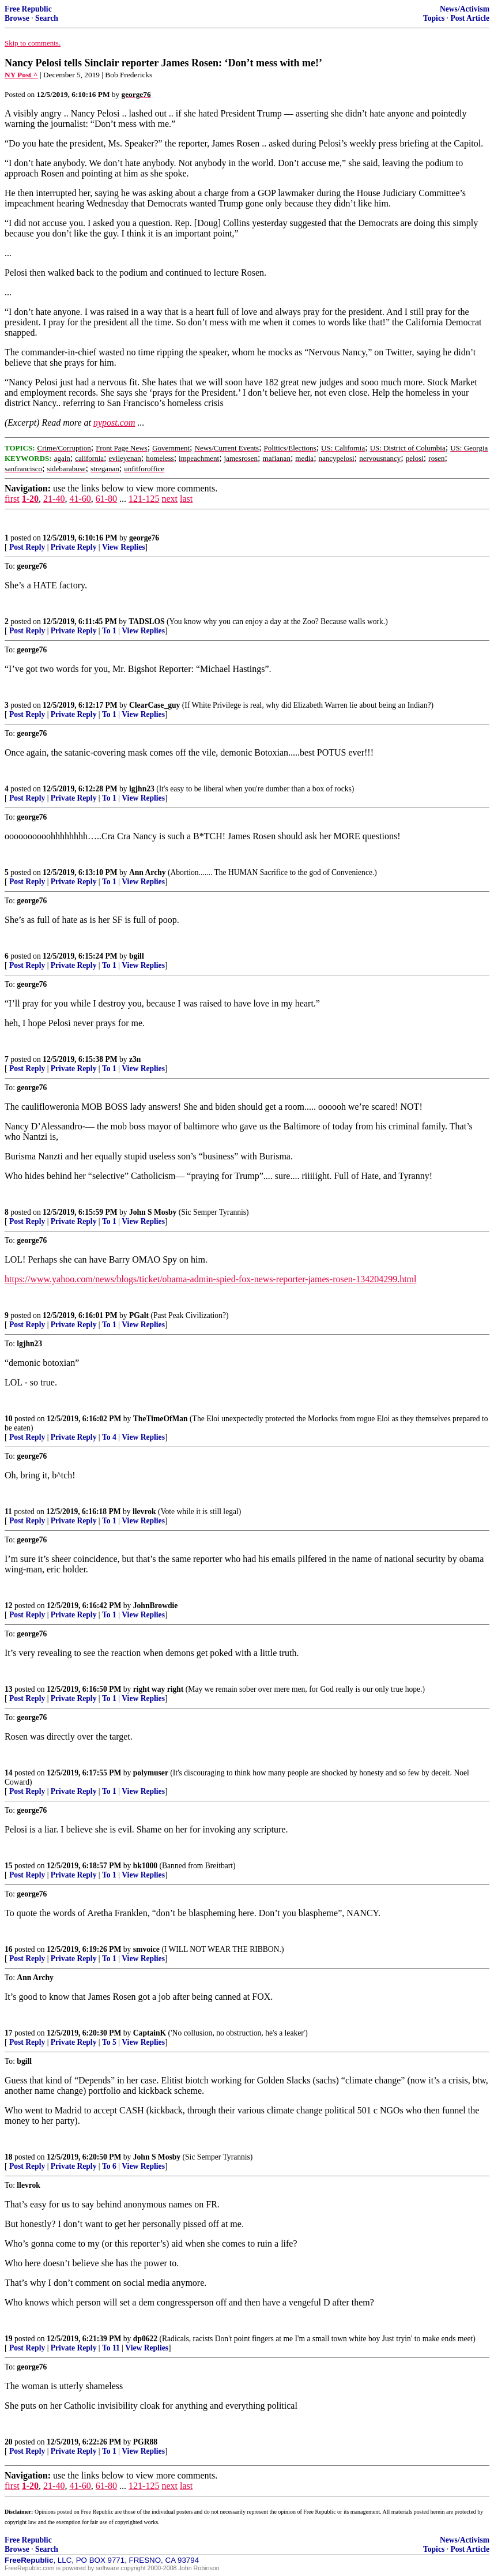 The height and width of the screenshot is (2576, 494). Describe the element at coordinates (9, 2033) in the screenshot. I see `17` at that location.